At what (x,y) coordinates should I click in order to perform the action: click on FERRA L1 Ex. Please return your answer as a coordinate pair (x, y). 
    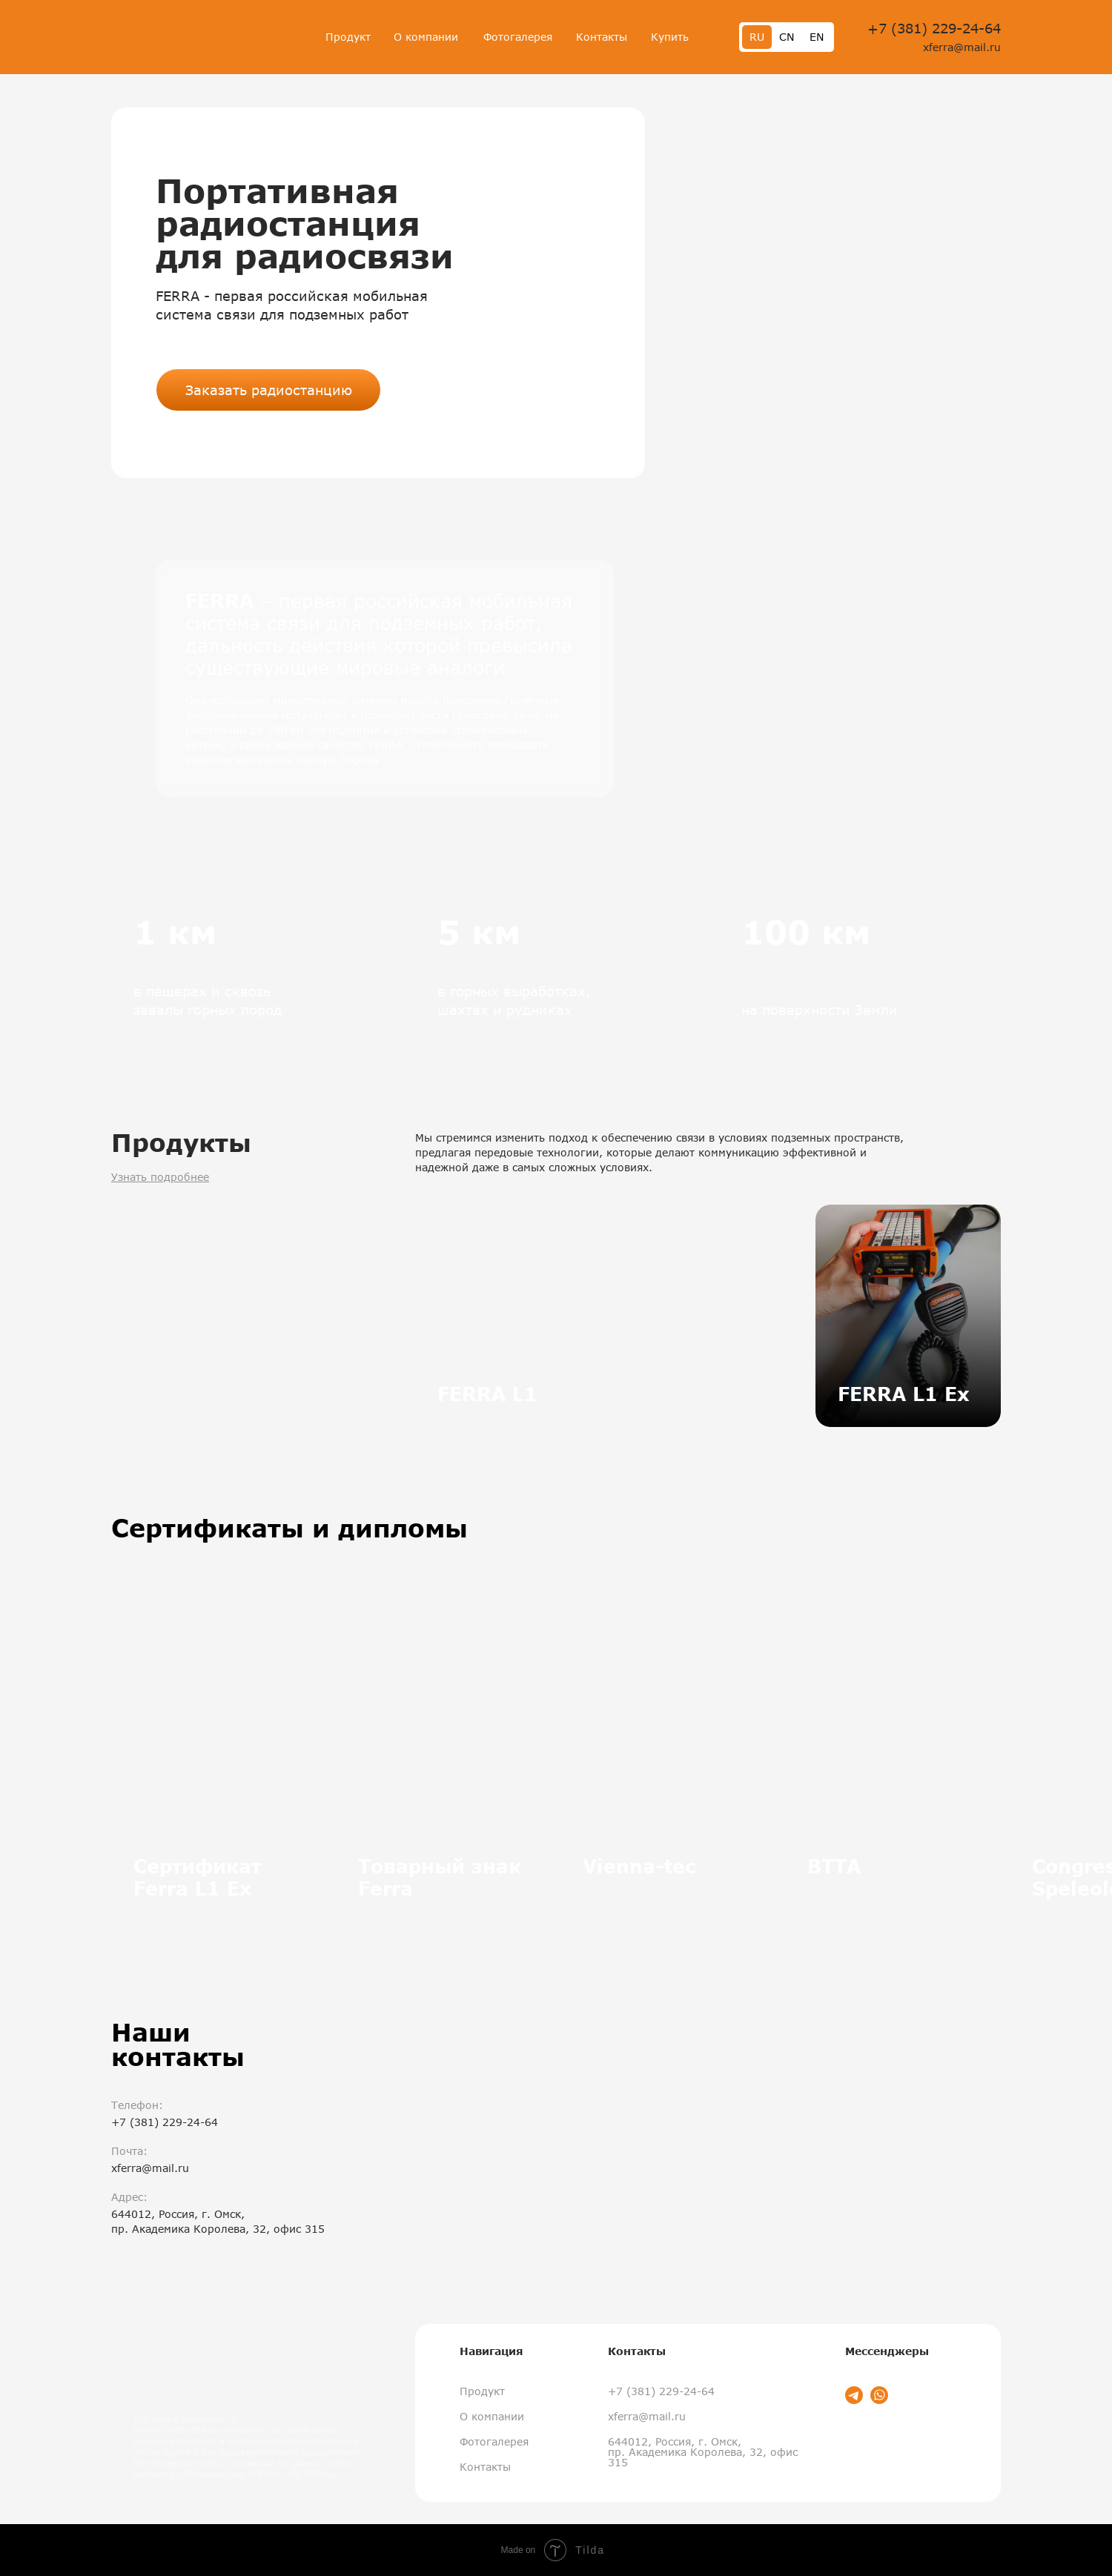
    Looking at the image, I should click on (904, 1394).